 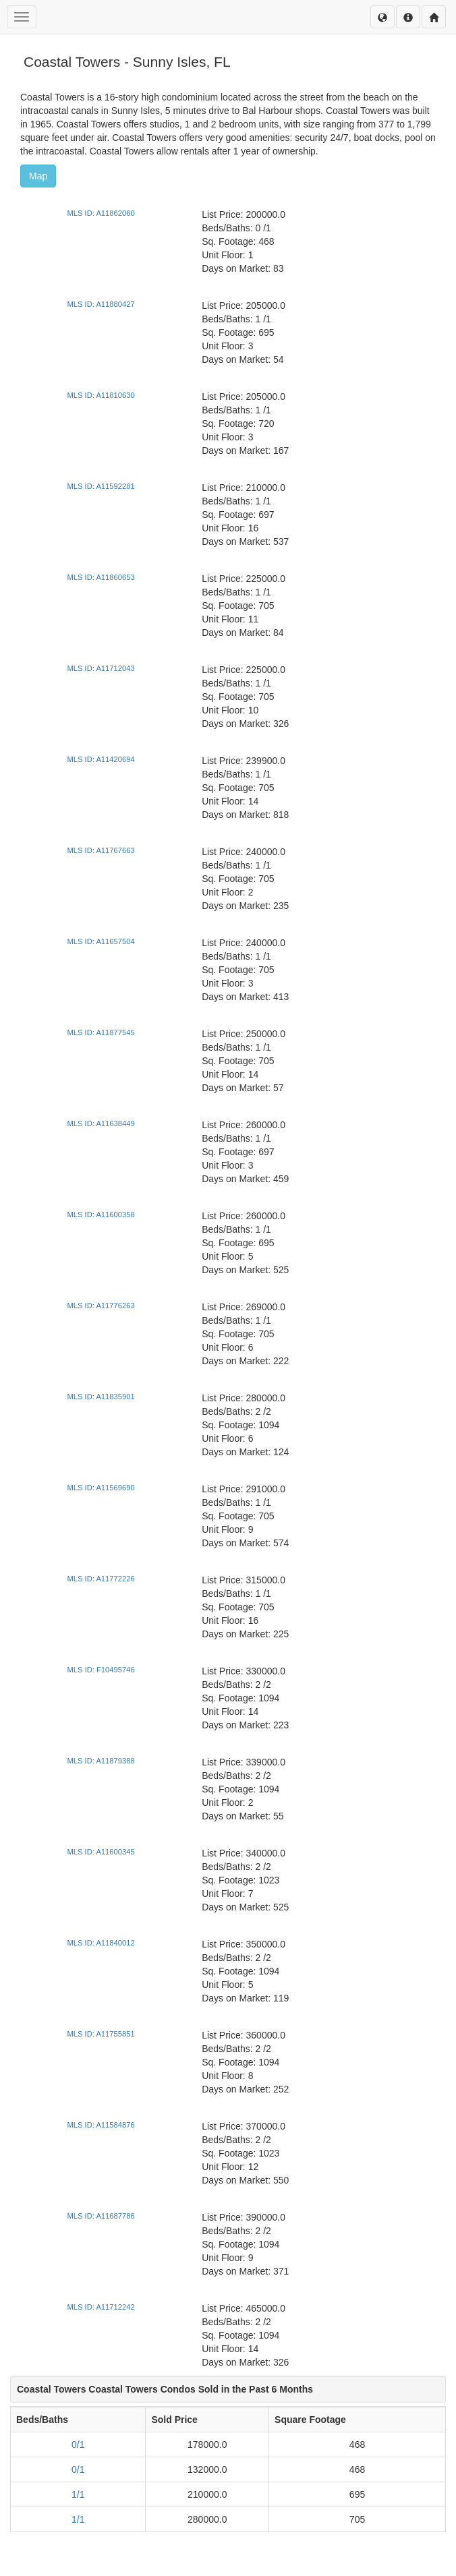 What do you see at coordinates (78, 2444) in the screenshot?
I see `0/1` at bounding box center [78, 2444].